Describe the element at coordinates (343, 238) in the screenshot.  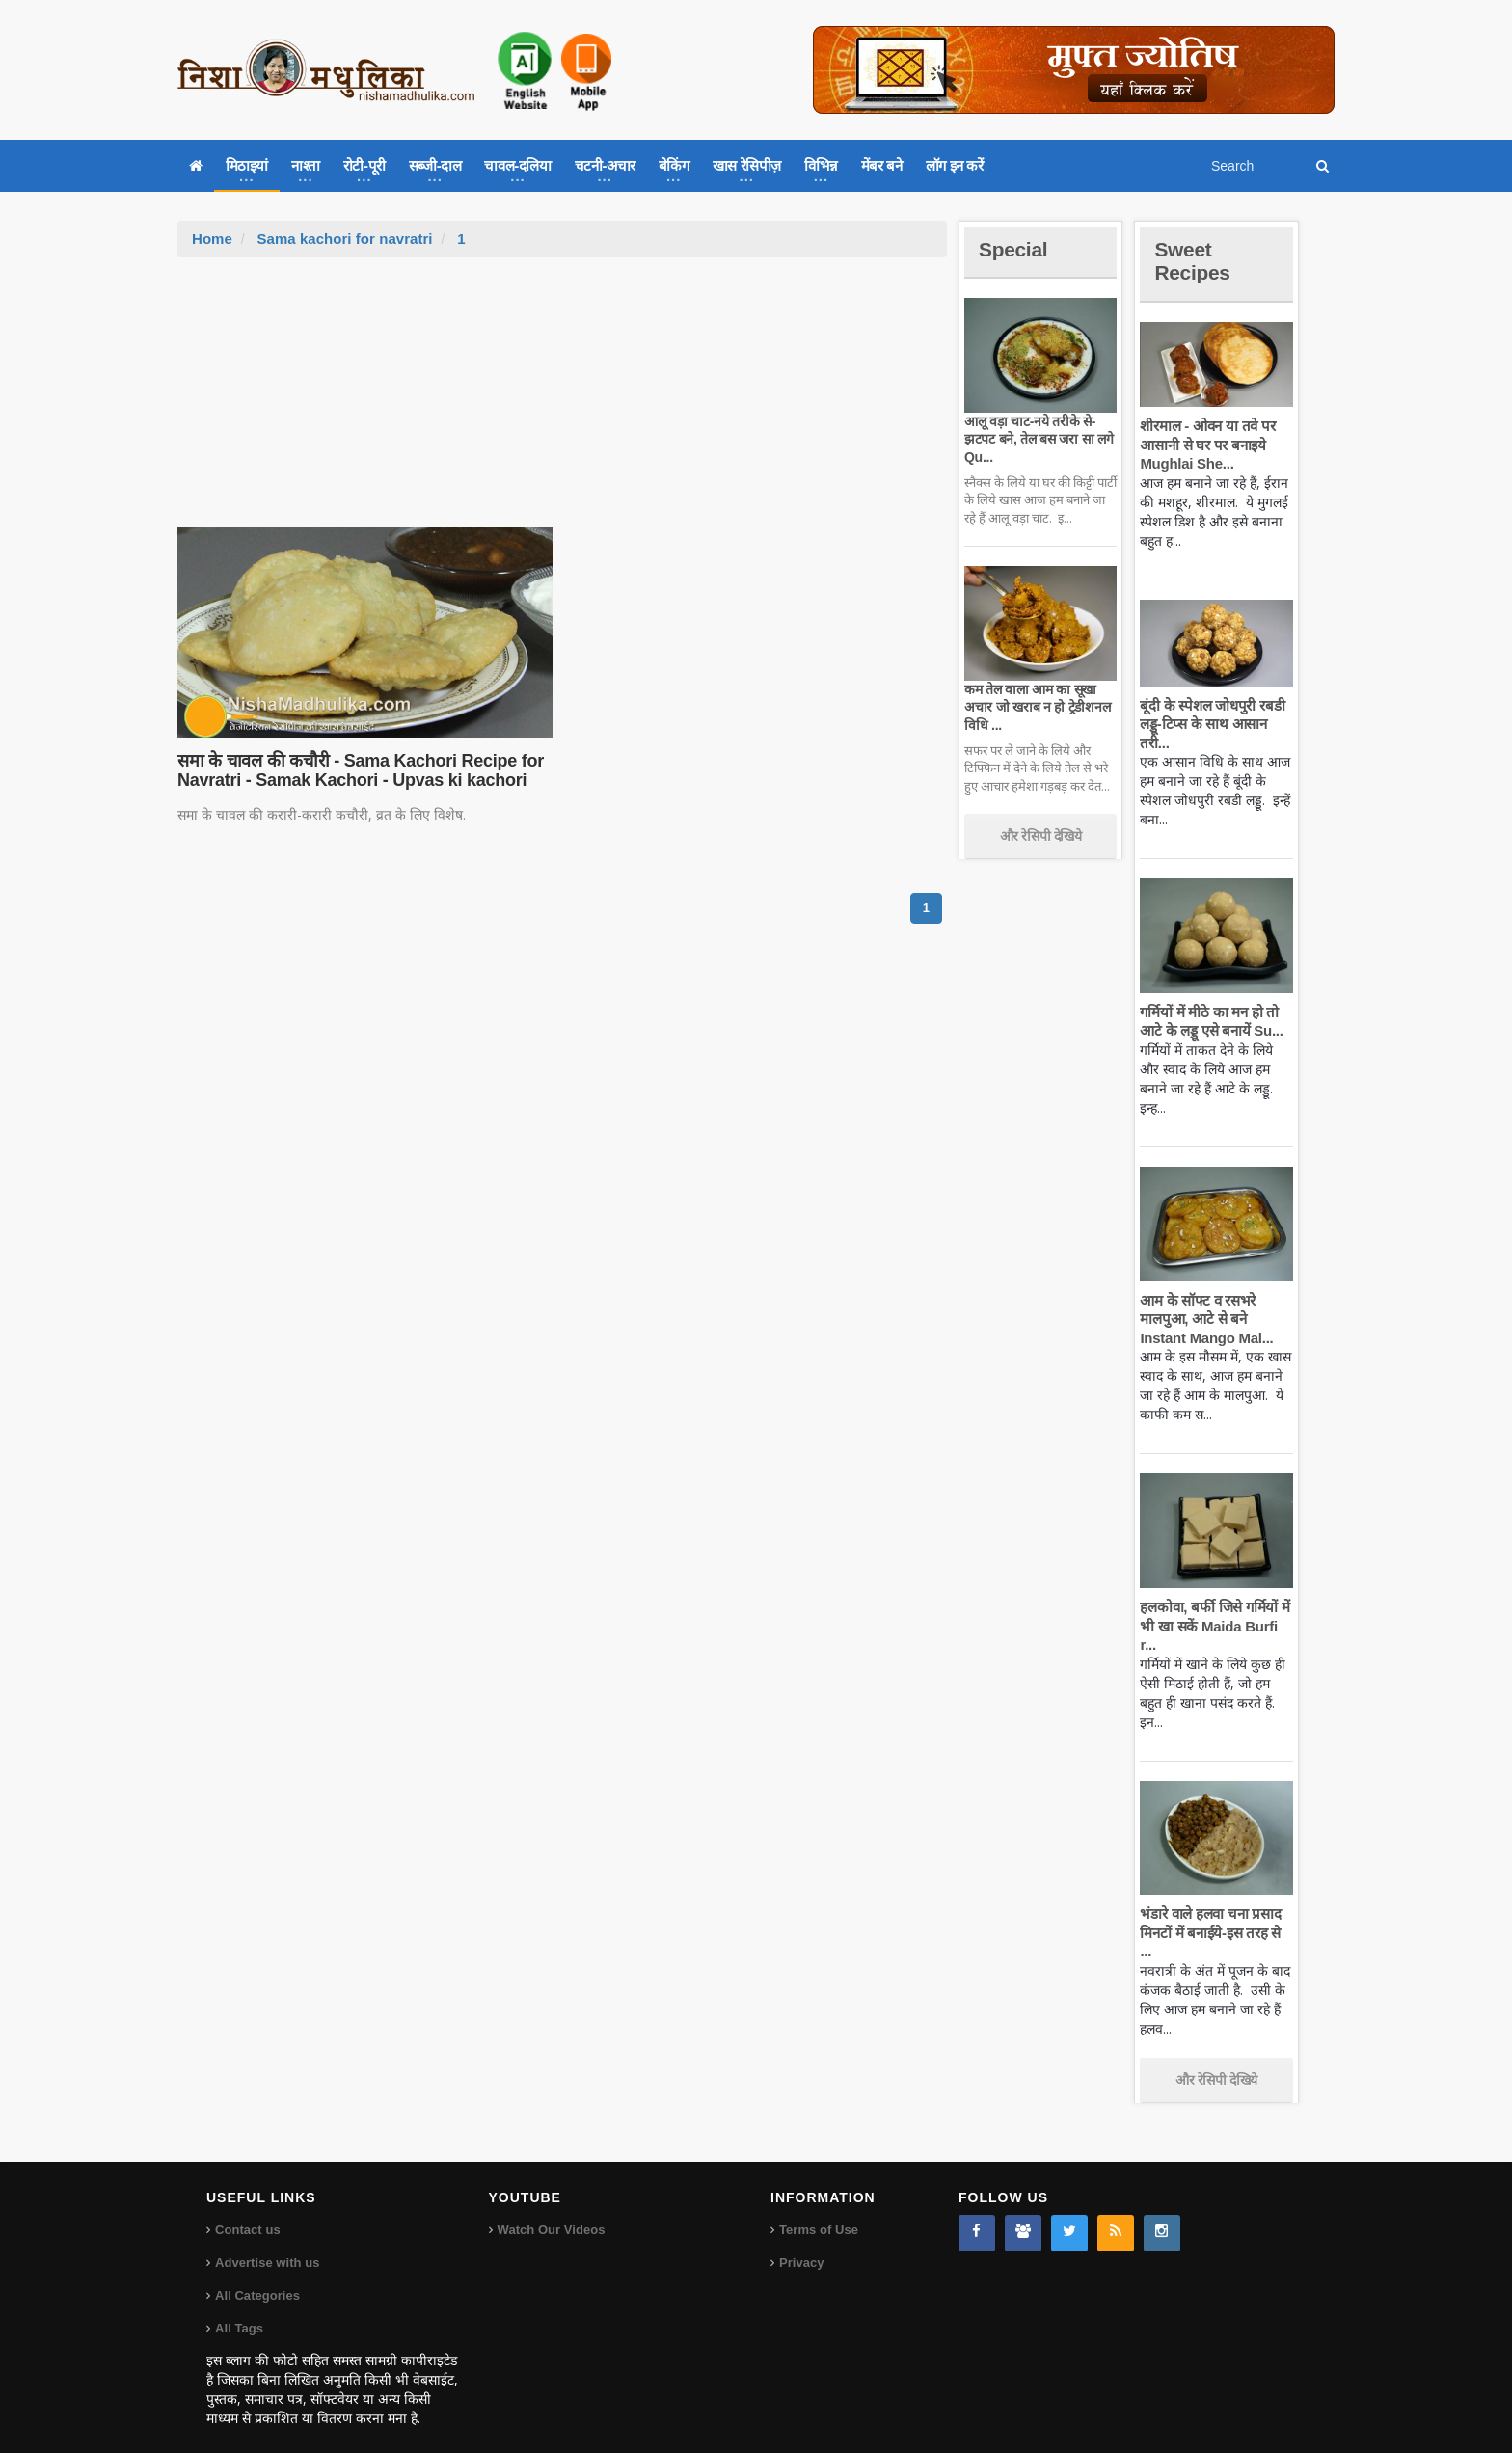
I see `Sama kachori for navratri` at that location.